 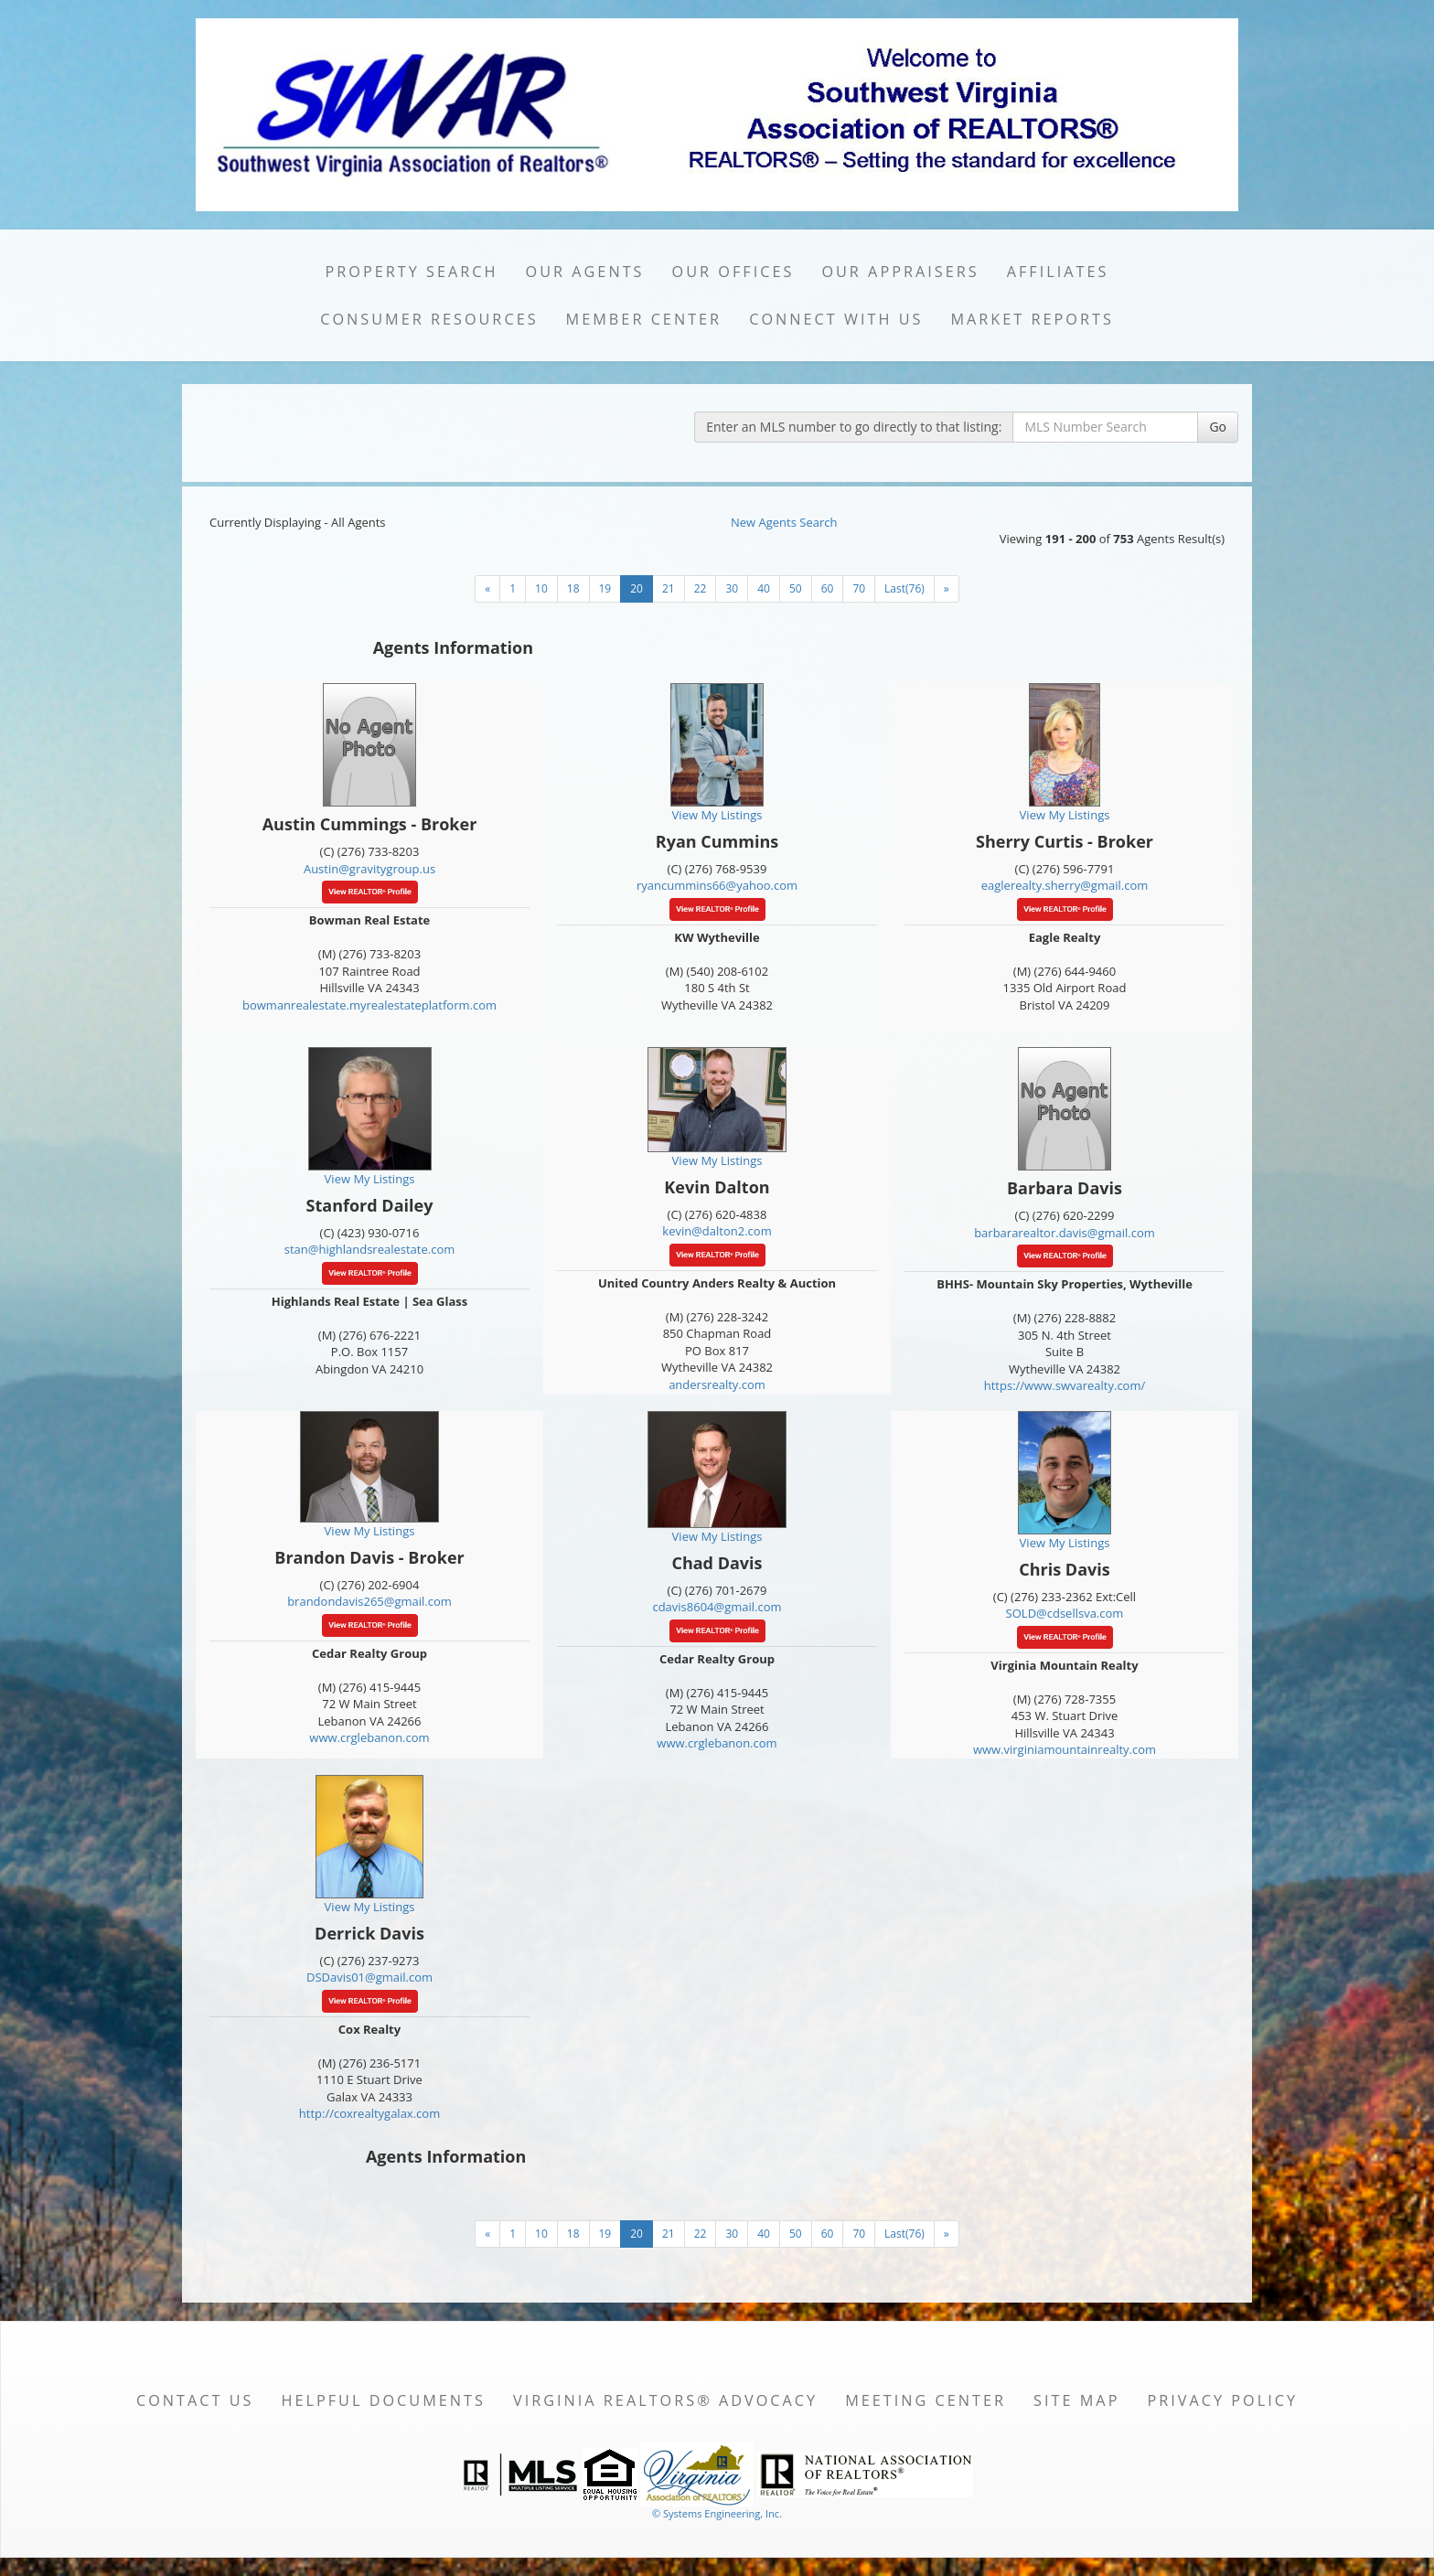 I want to click on Site Map, so click(x=1076, y=2400).